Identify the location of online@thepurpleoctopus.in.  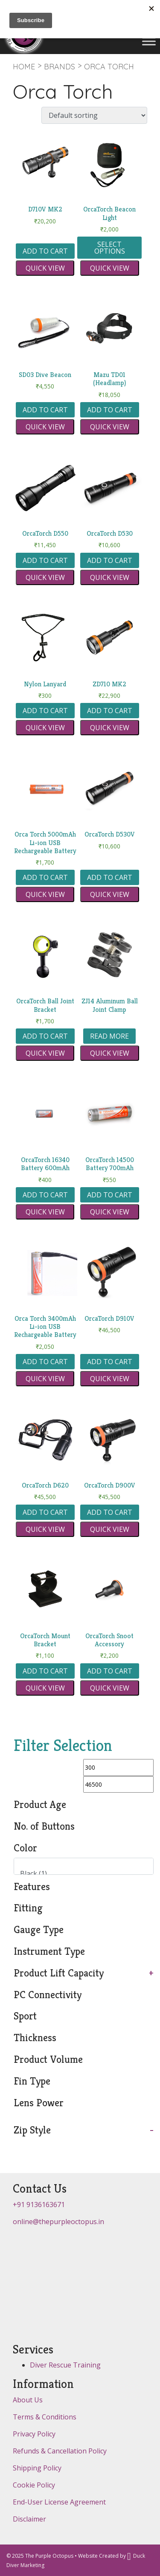
(58, 2221).